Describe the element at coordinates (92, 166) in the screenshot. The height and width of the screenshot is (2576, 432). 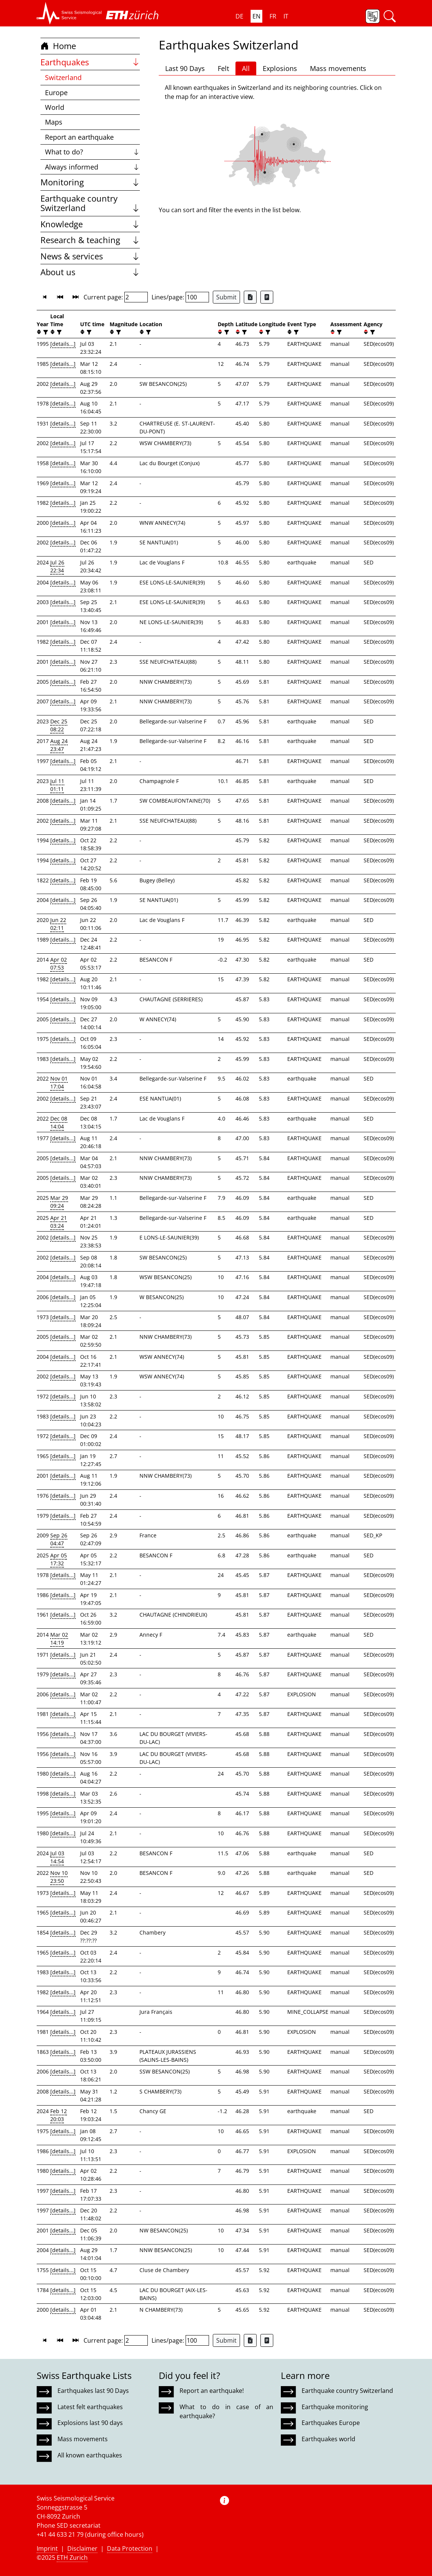
I see `Always informed` at that location.